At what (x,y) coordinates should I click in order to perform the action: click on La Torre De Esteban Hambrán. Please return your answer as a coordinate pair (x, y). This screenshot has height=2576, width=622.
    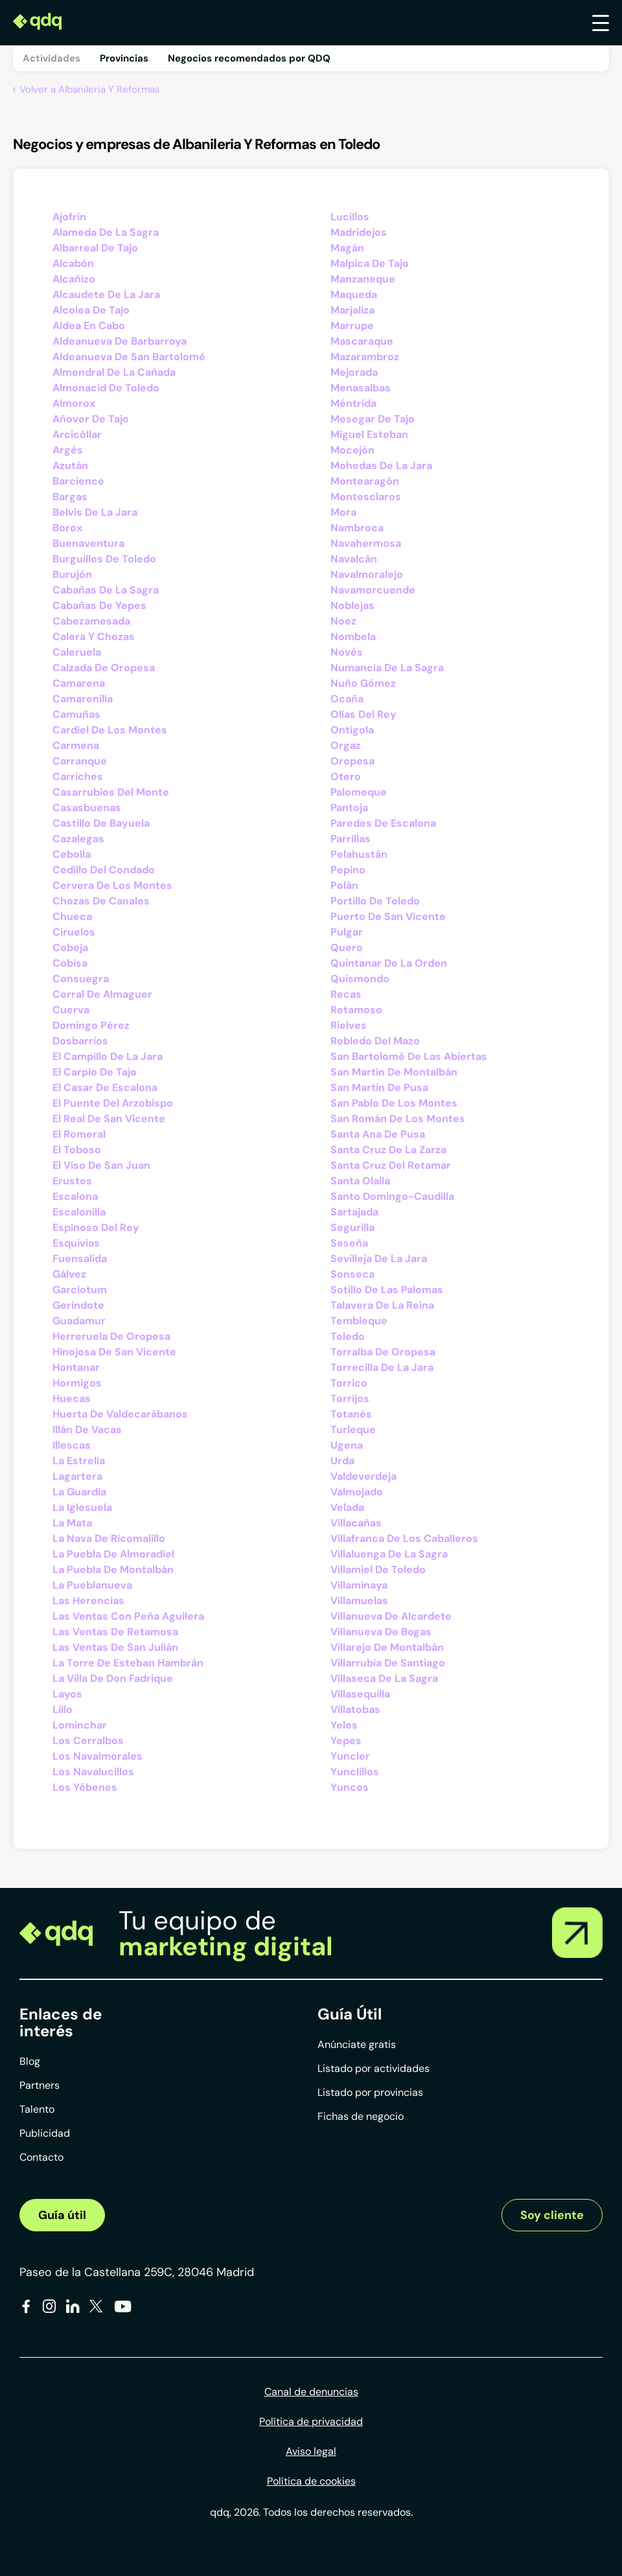
    Looking at the image, I should click on (127, 1663).